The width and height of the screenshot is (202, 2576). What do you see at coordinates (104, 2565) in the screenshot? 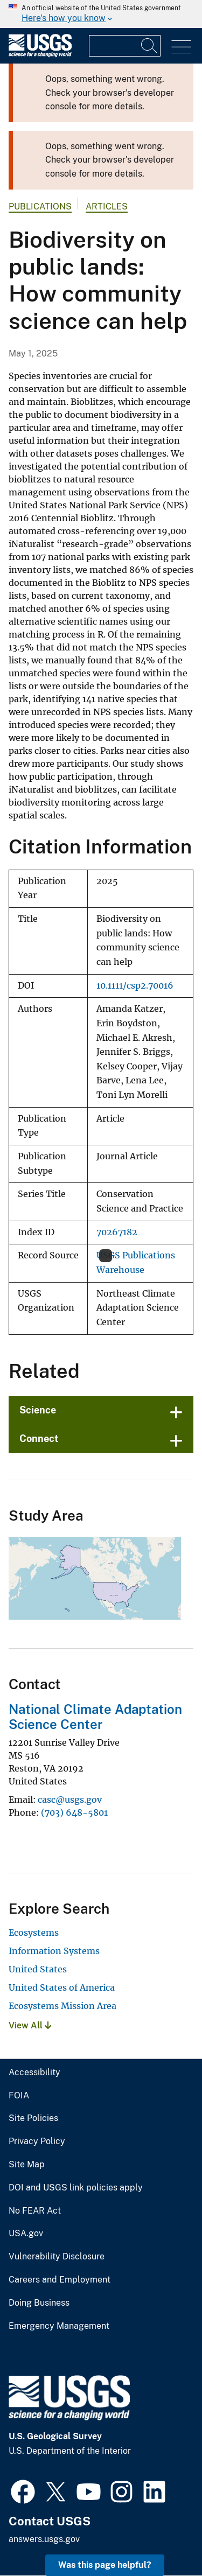
I see `Was this page helpful? [button]` at bounding box center [104, 2565].